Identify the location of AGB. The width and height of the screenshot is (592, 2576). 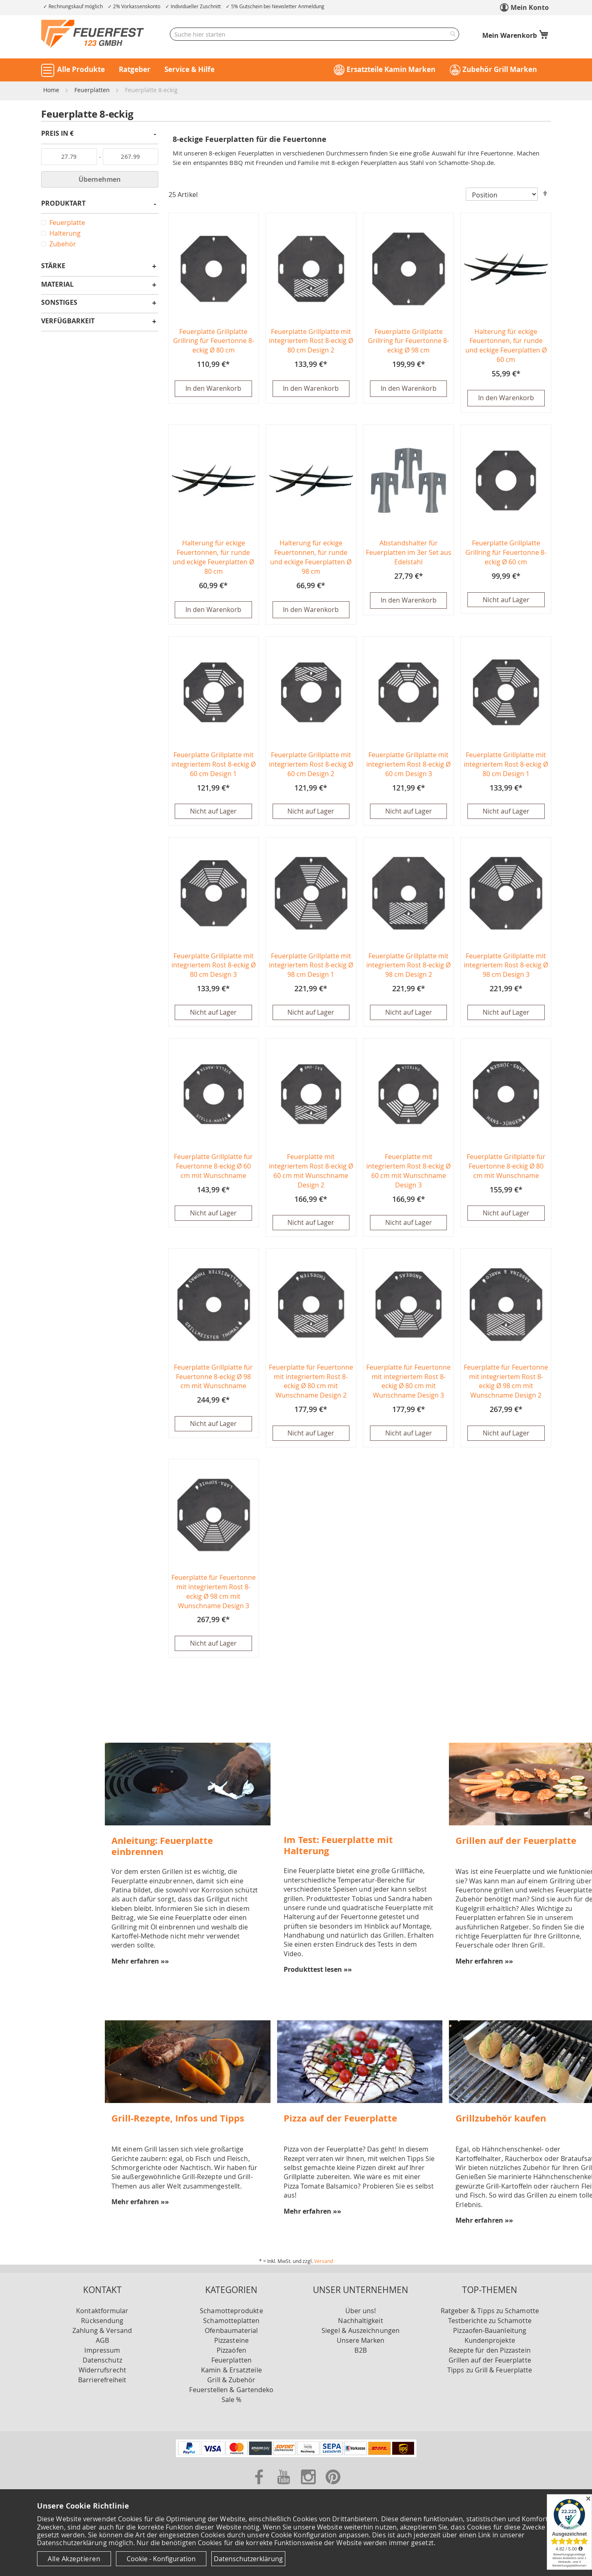
(102, 2341).